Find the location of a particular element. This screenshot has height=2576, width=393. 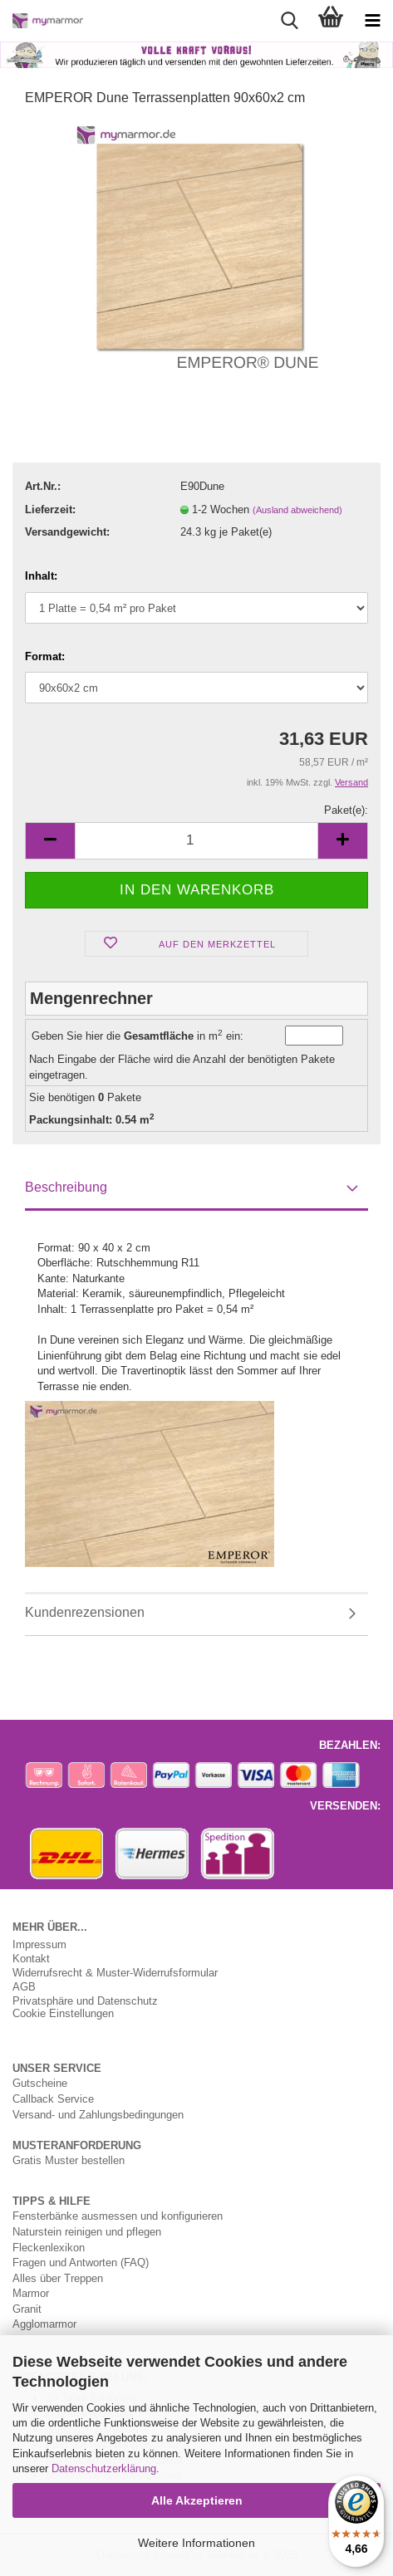

Marmor is located at coordinates (30, 2292).